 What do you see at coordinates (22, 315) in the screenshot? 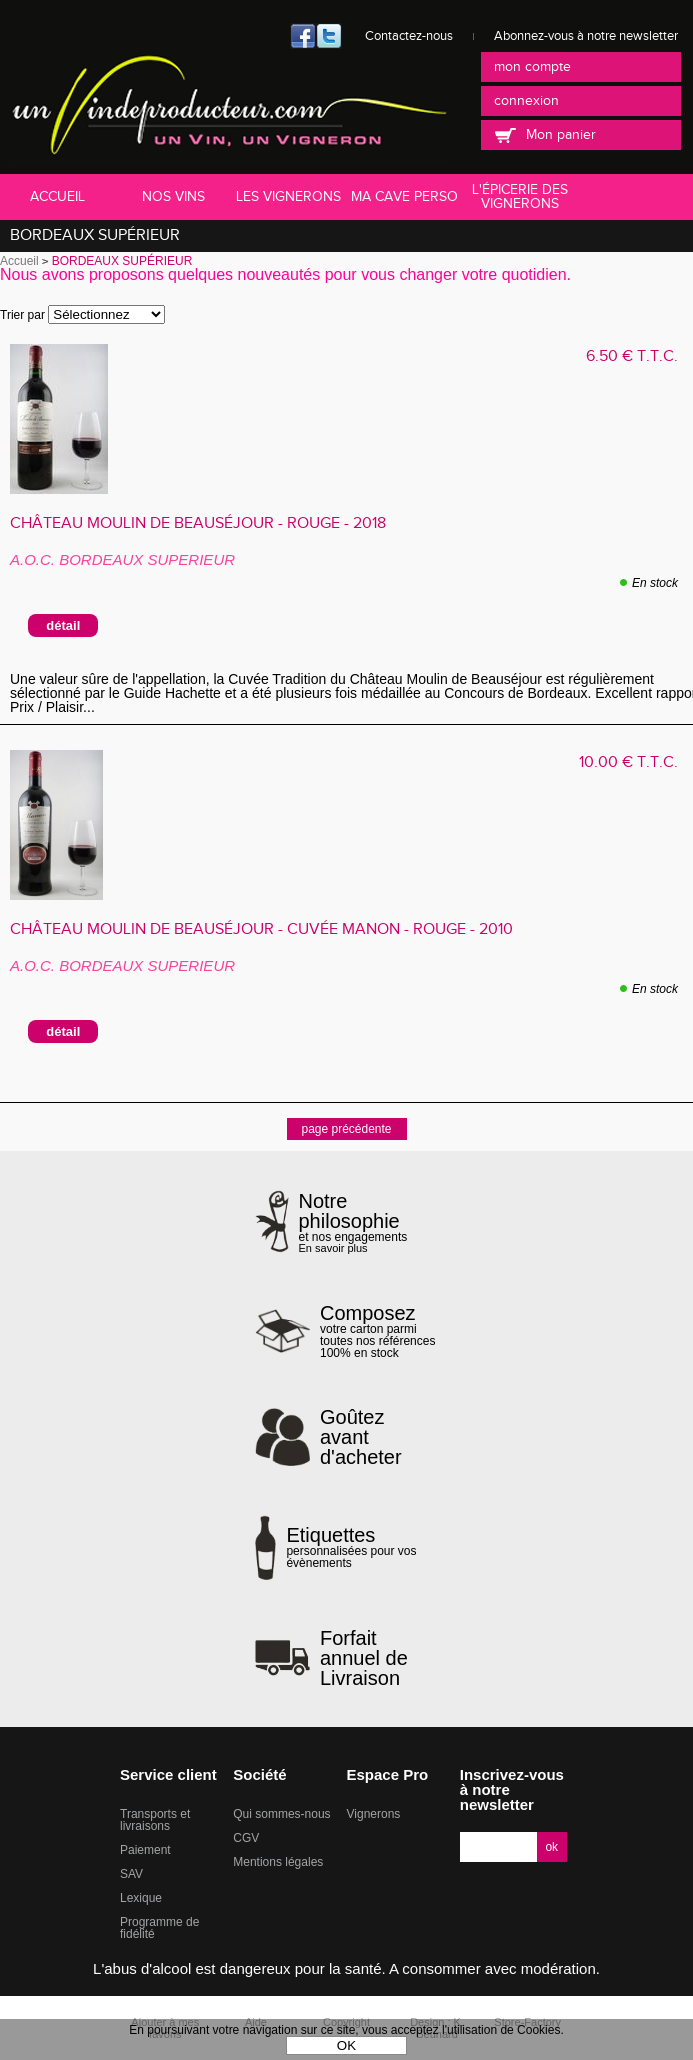
I see `Trier par` at bounding box center [22, 315].